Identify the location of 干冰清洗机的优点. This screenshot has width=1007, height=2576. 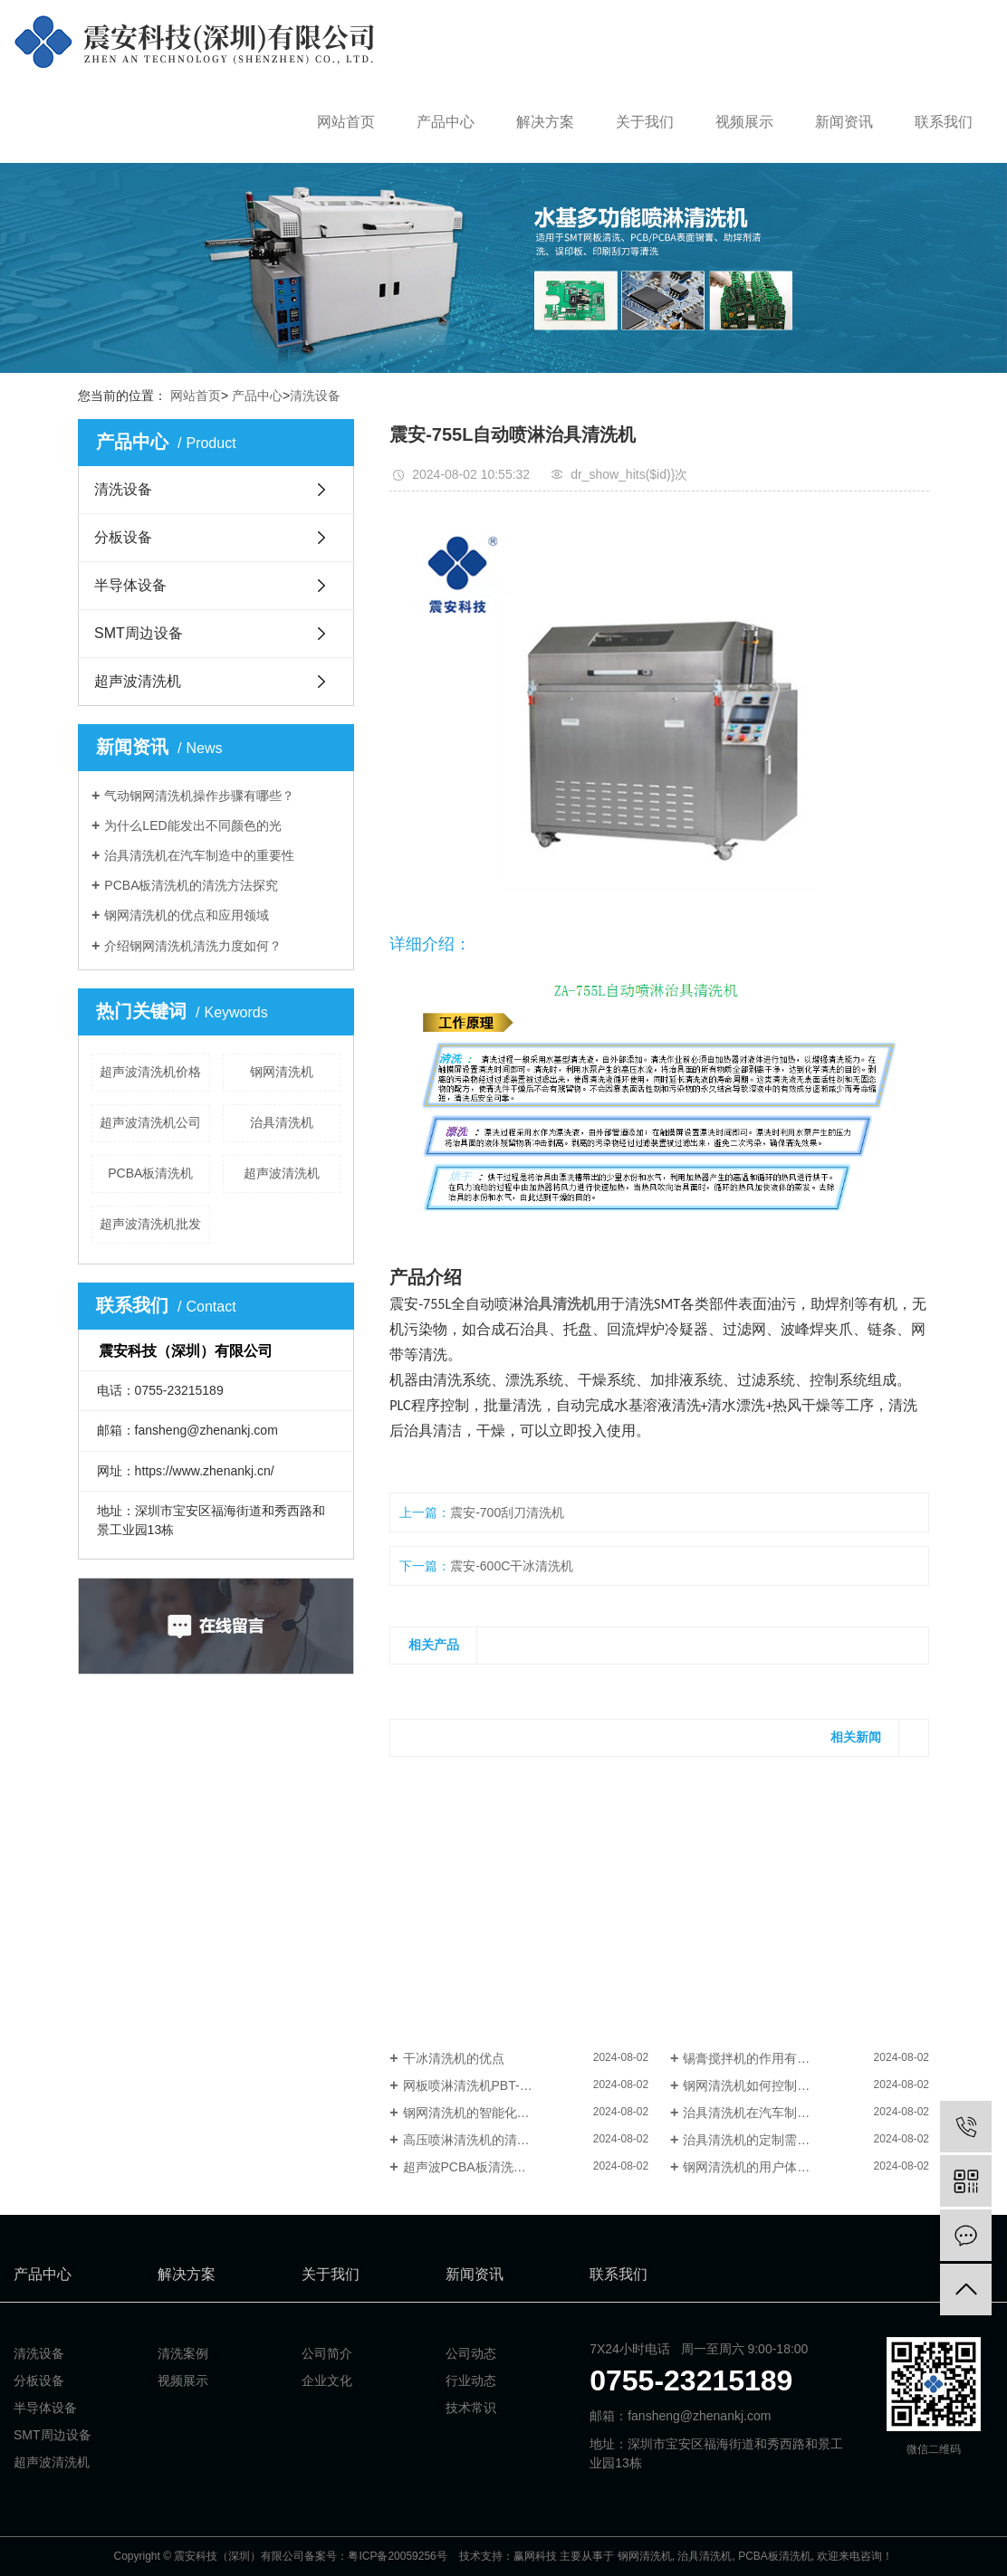
(453, 2058).